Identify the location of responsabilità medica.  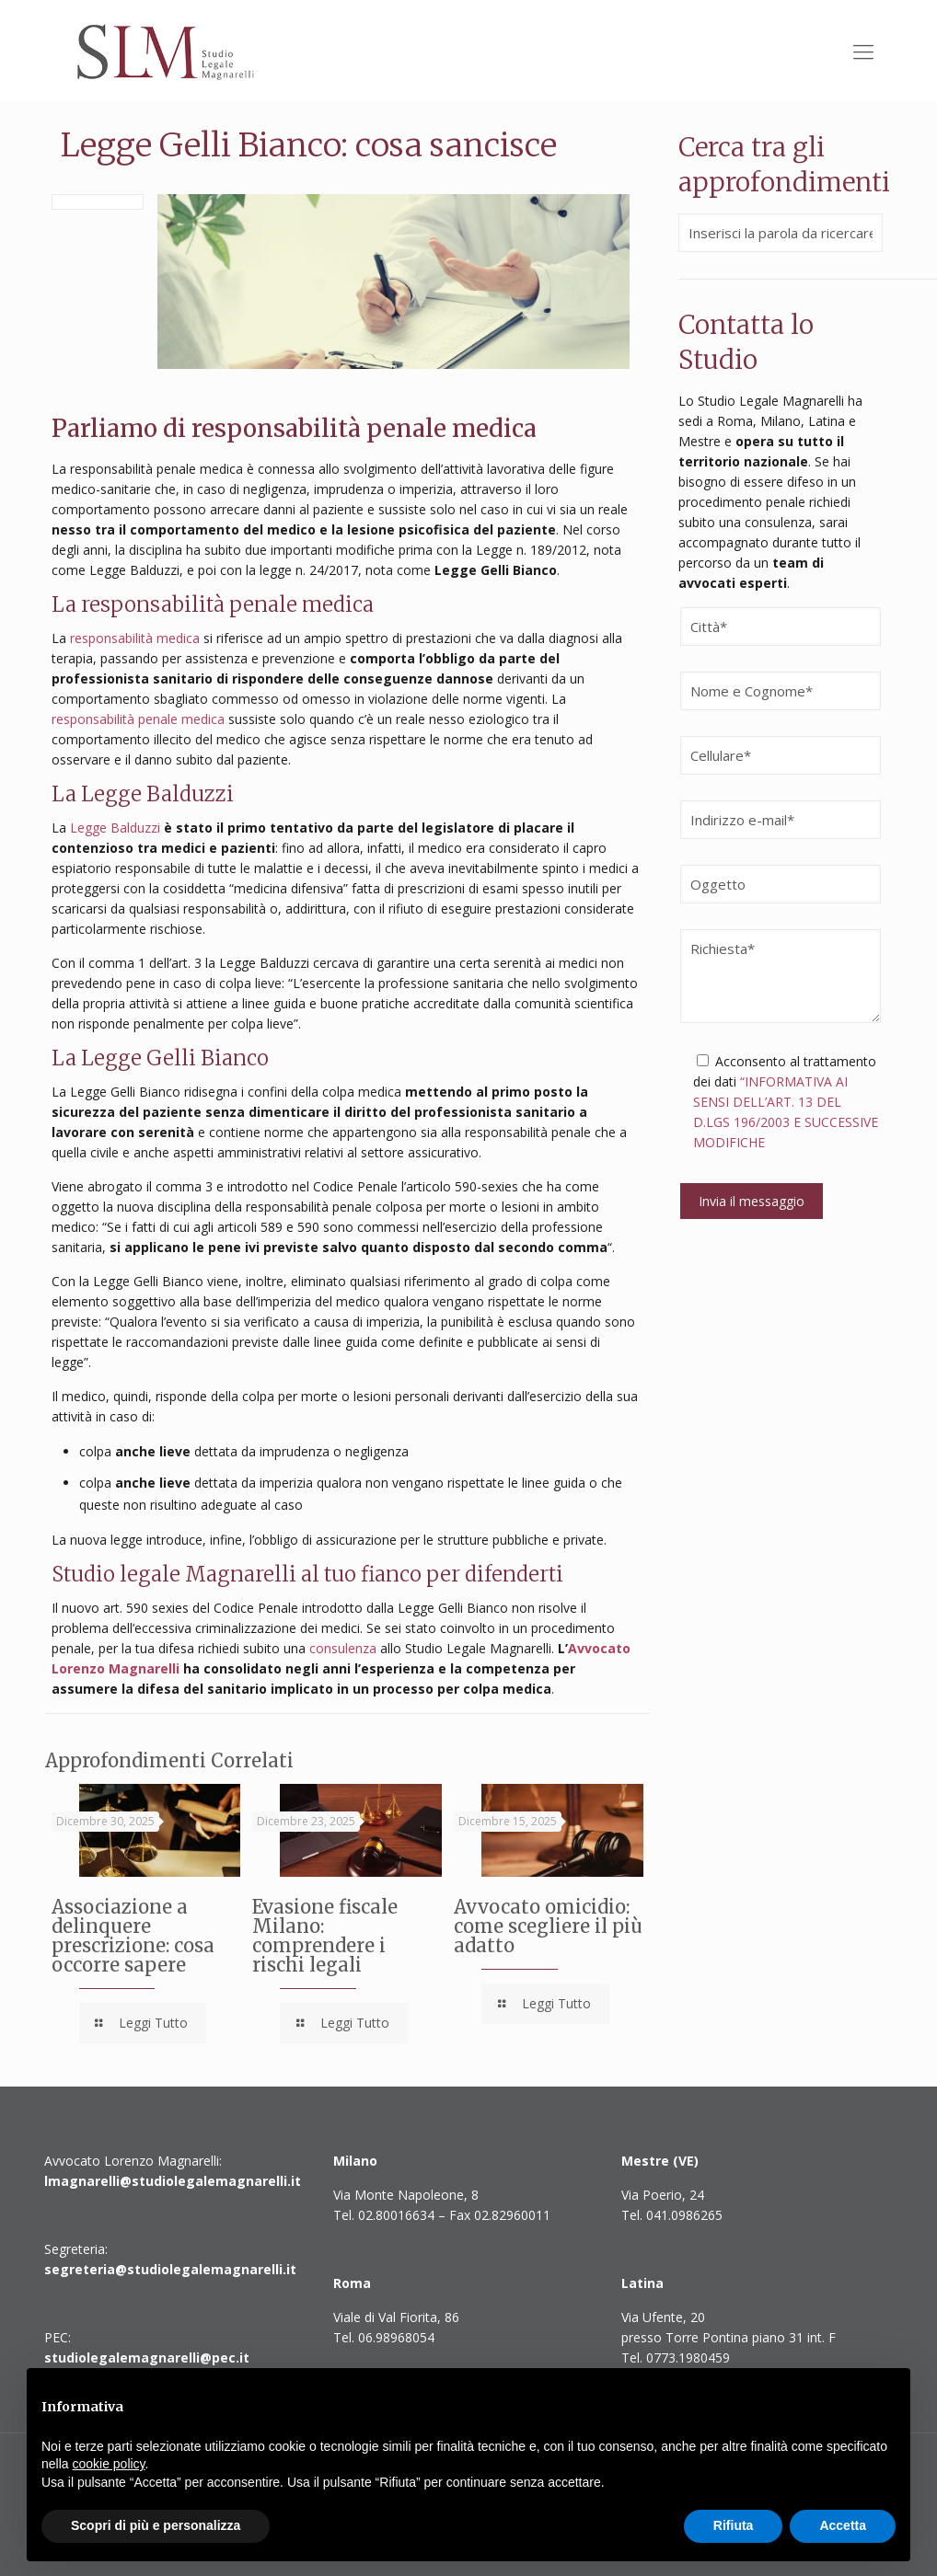
(135, 638).